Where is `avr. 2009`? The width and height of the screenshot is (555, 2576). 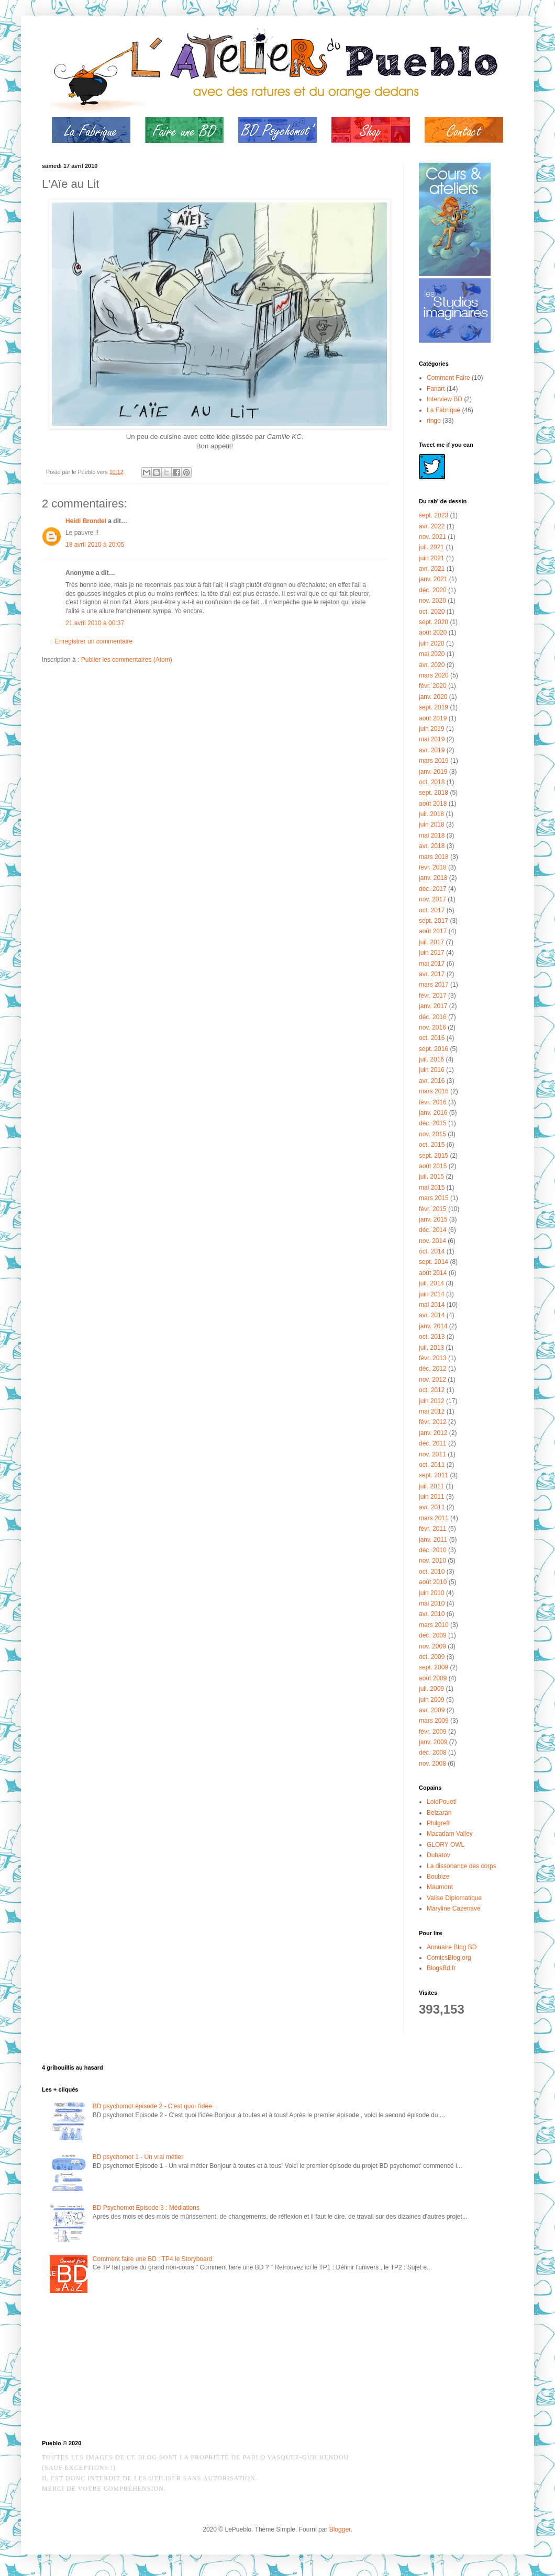 avr. 2009 is located at coordinates (432, 1710).